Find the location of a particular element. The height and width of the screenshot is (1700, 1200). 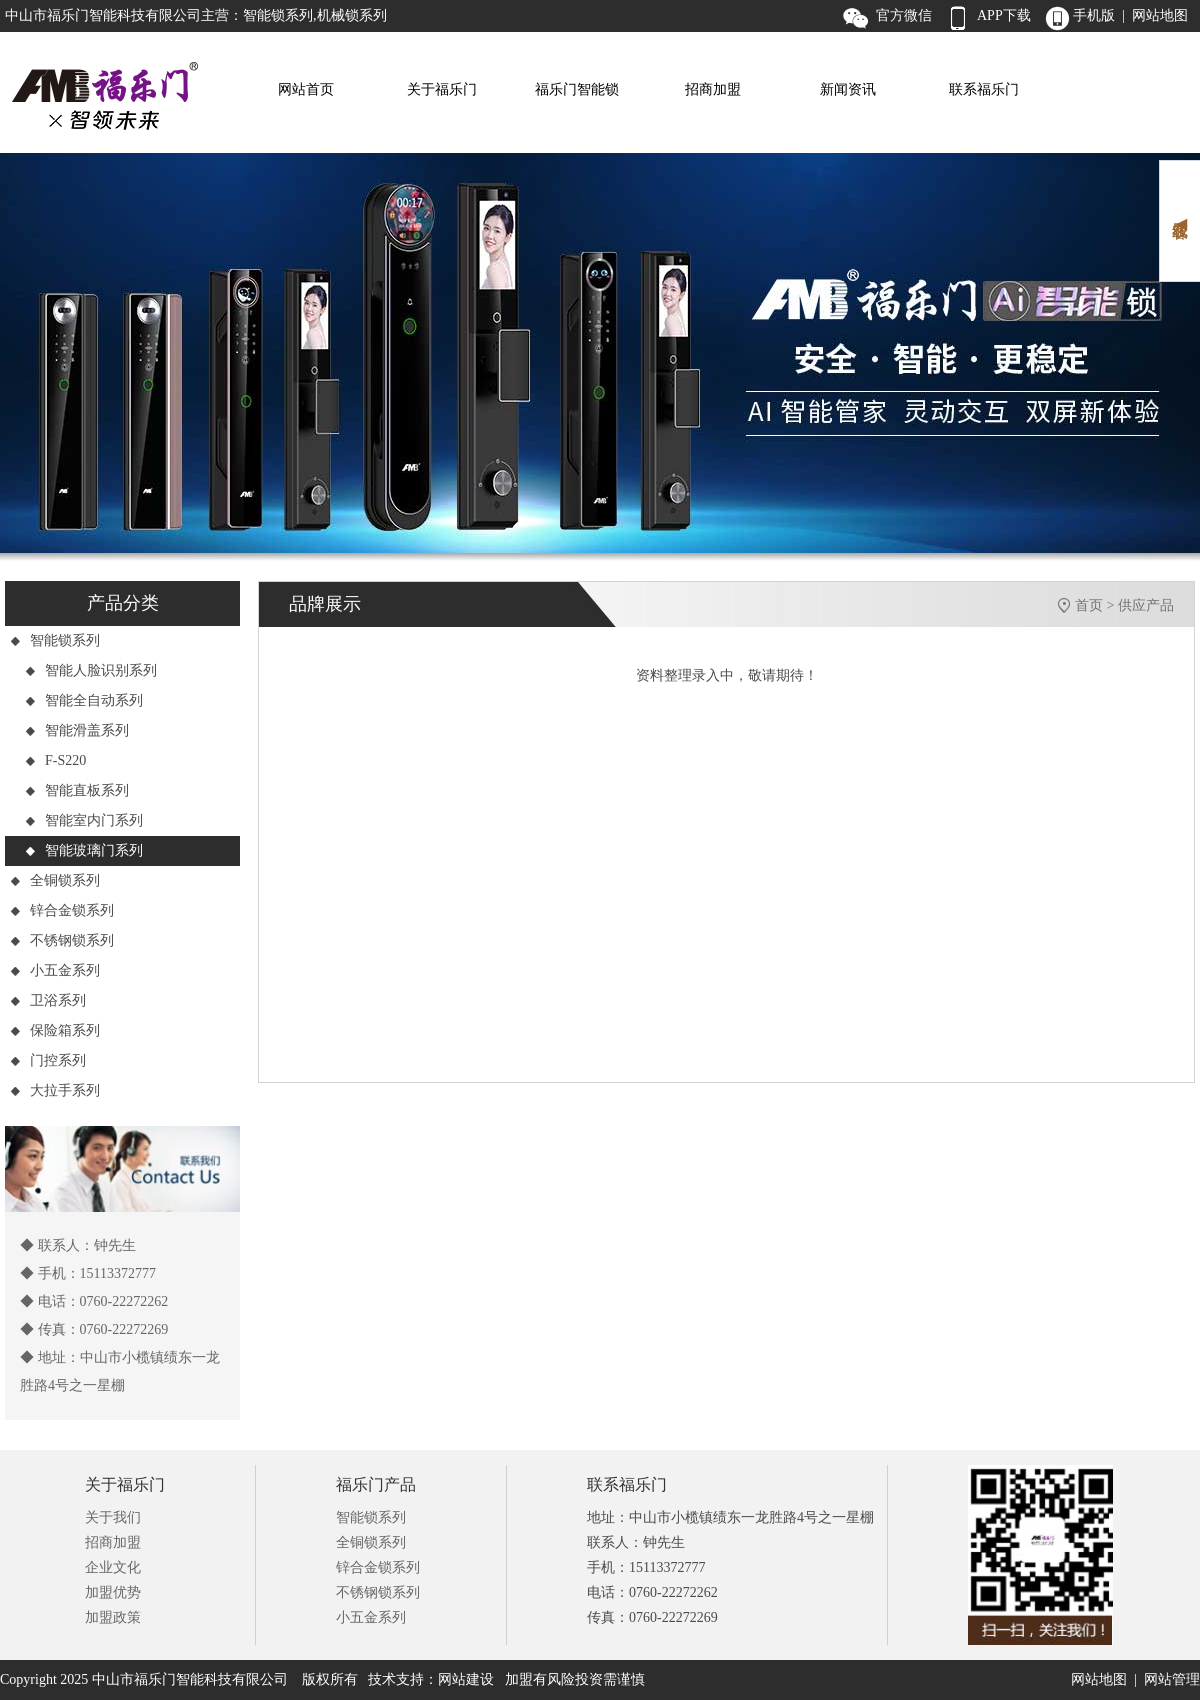

网站建设 is located at coordinates (466, 1679).